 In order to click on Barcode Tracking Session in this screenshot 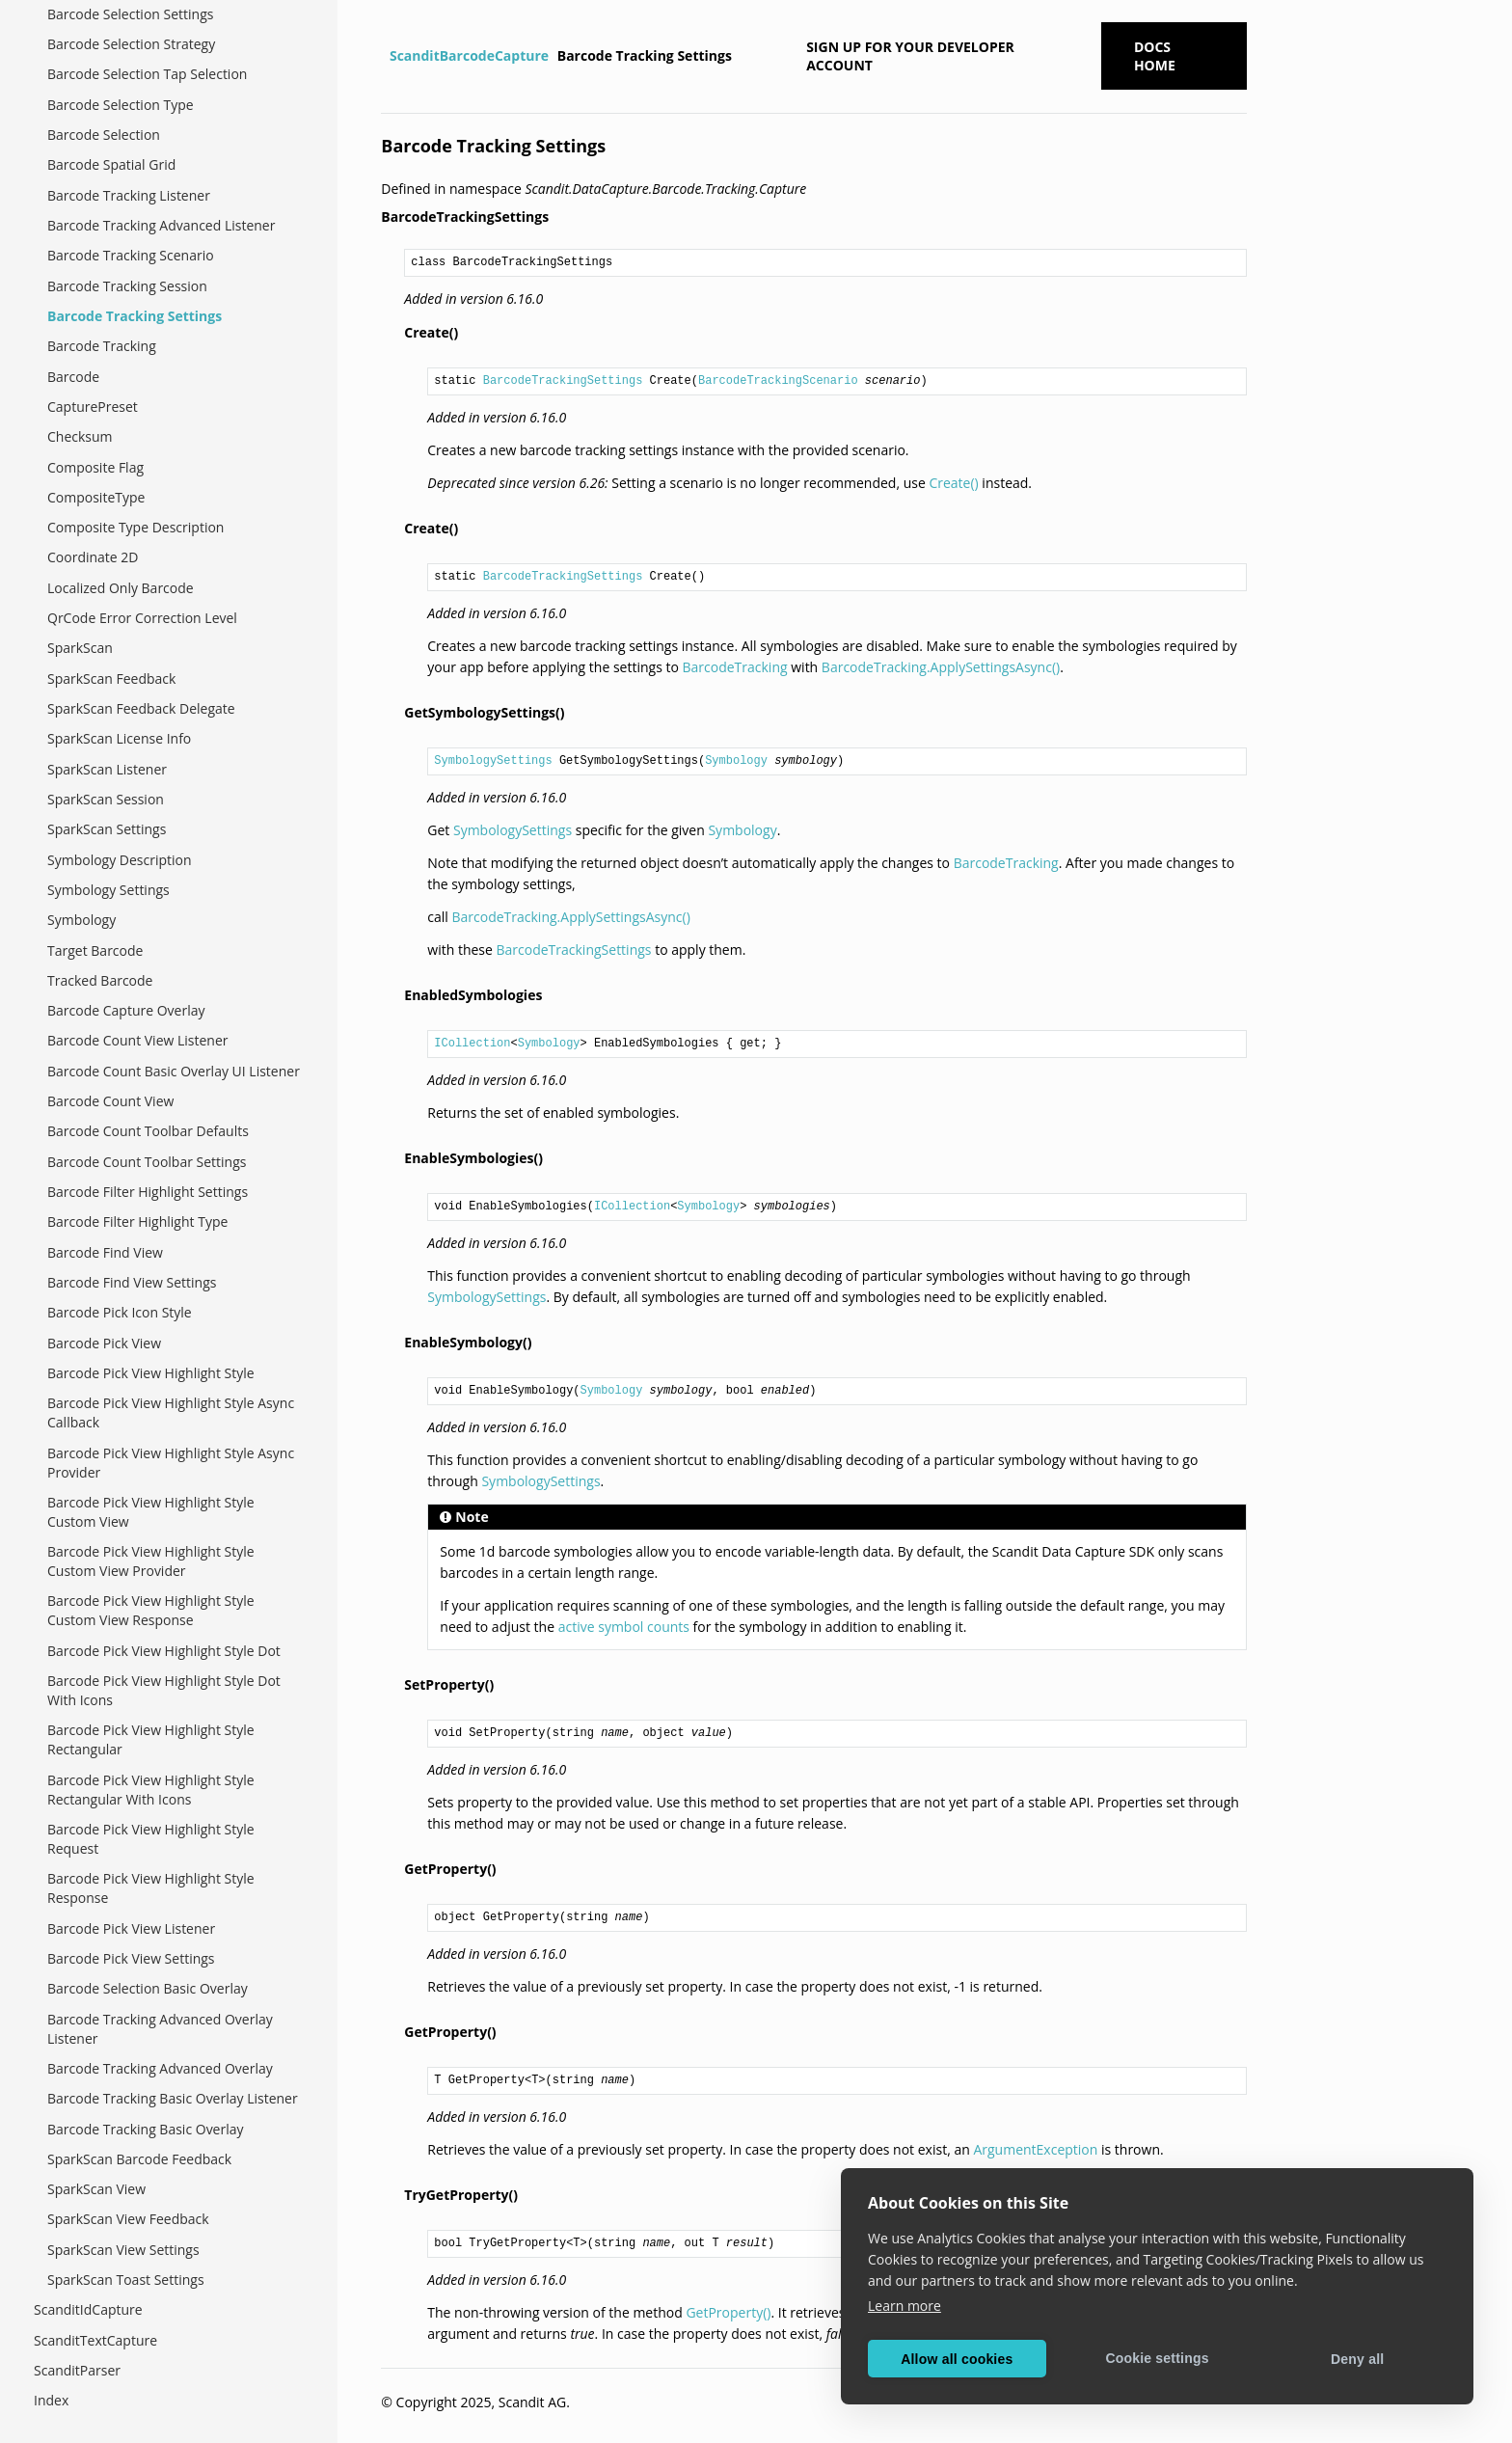, I will do `click(127, 286)`.